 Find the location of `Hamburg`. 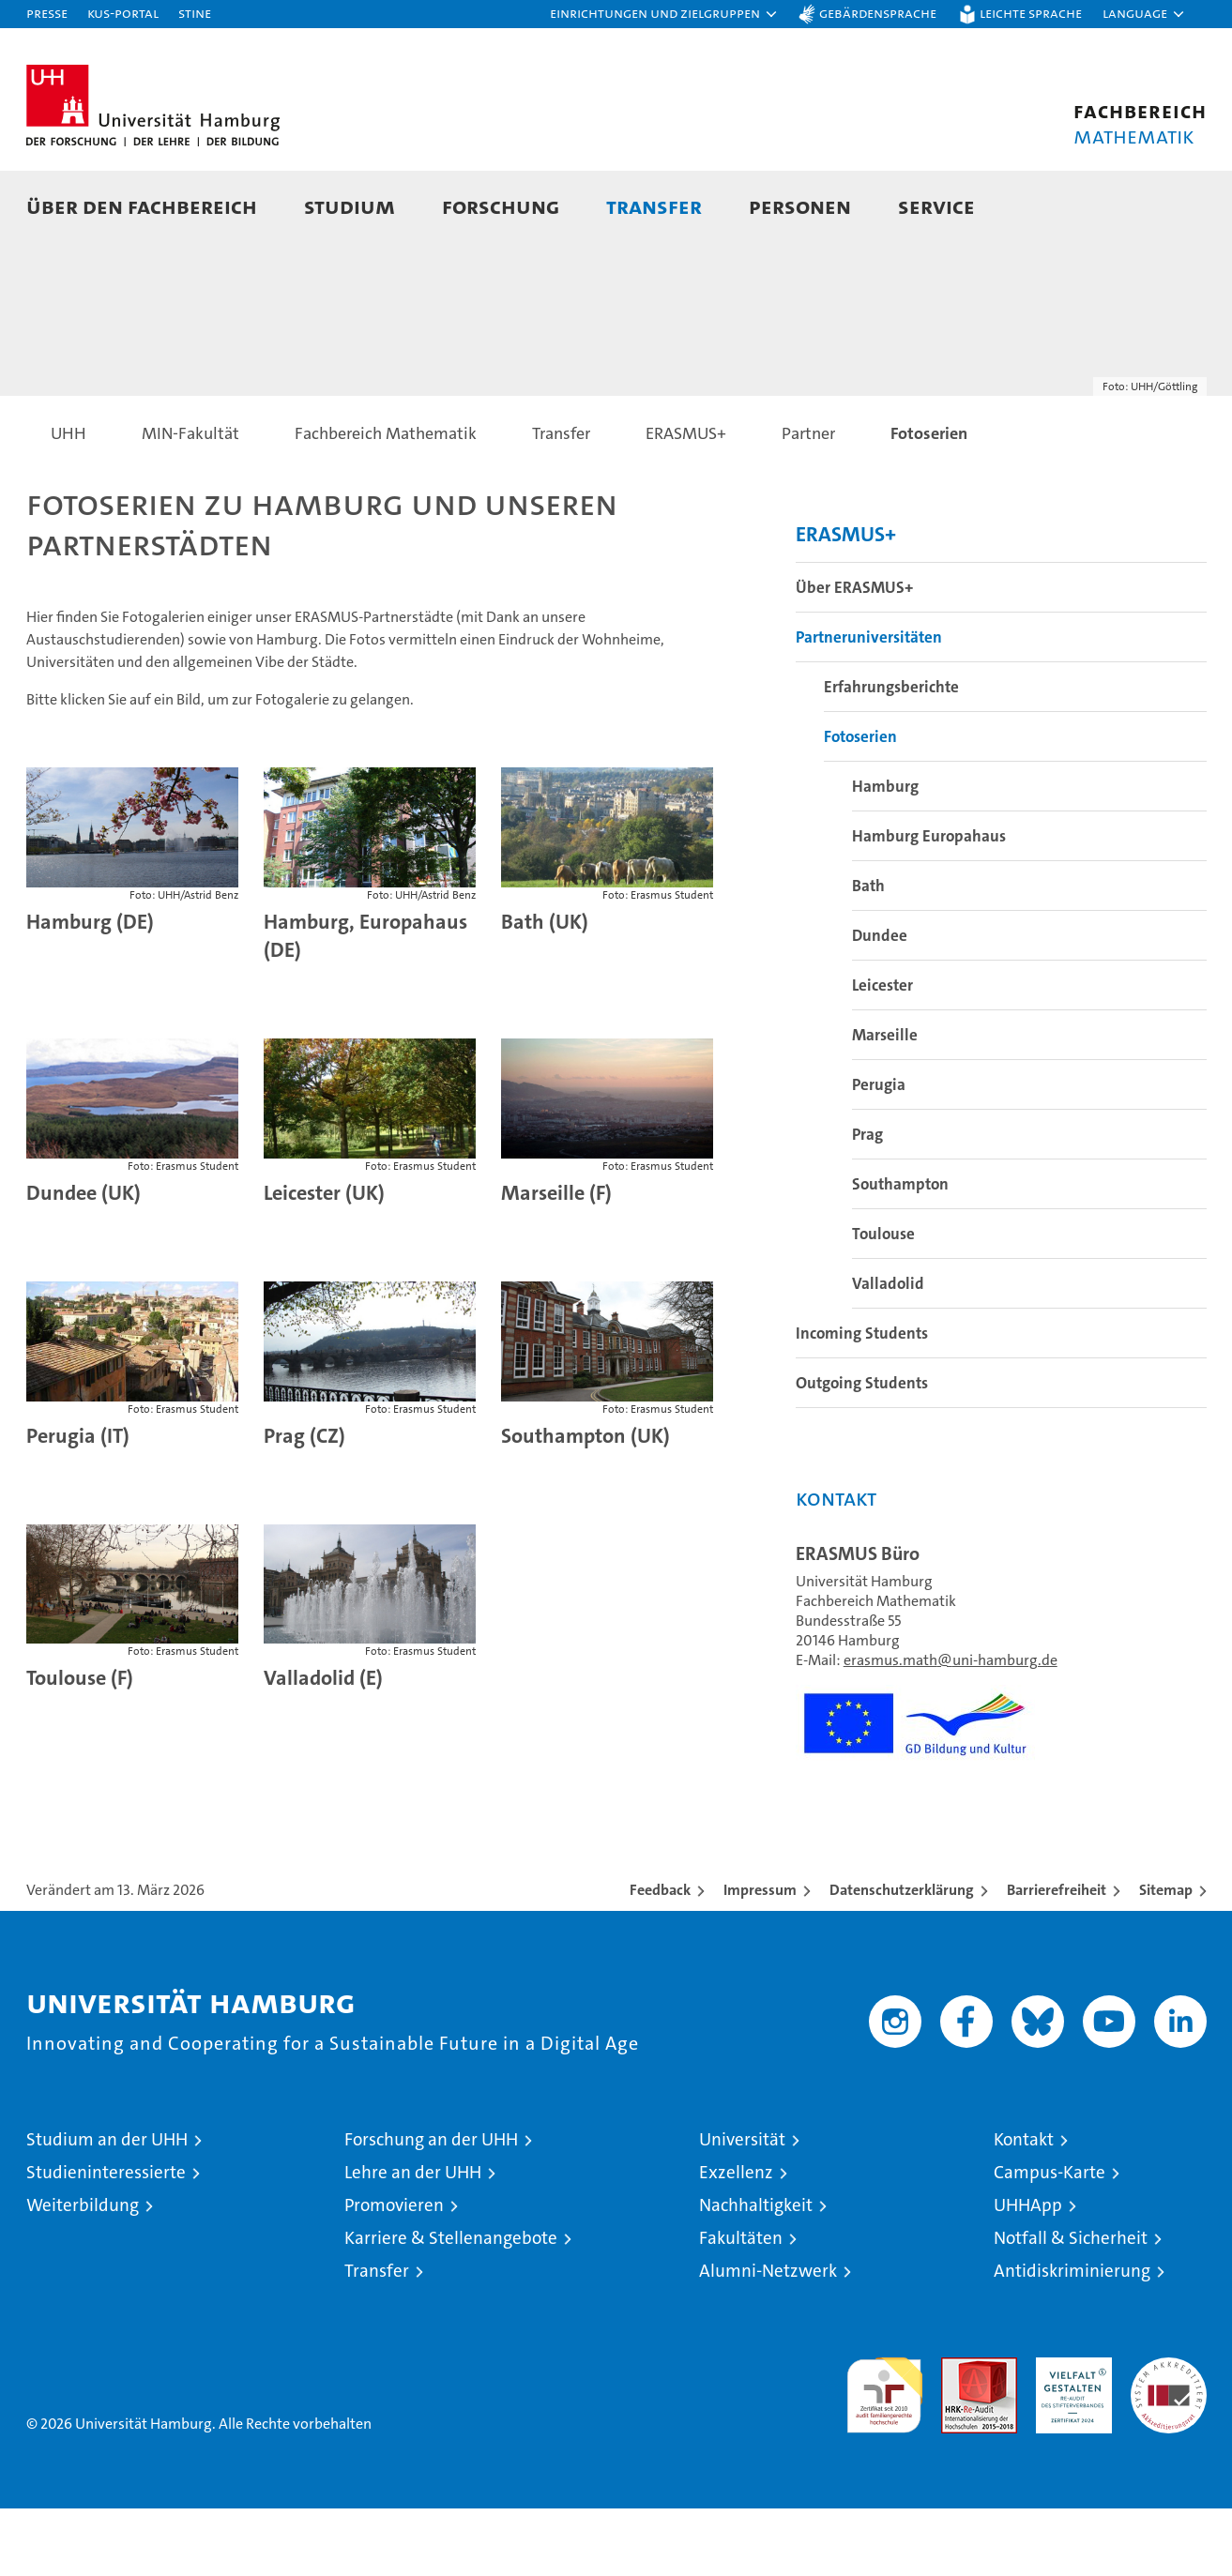

Hamburg is located at coordinates (885, 853).